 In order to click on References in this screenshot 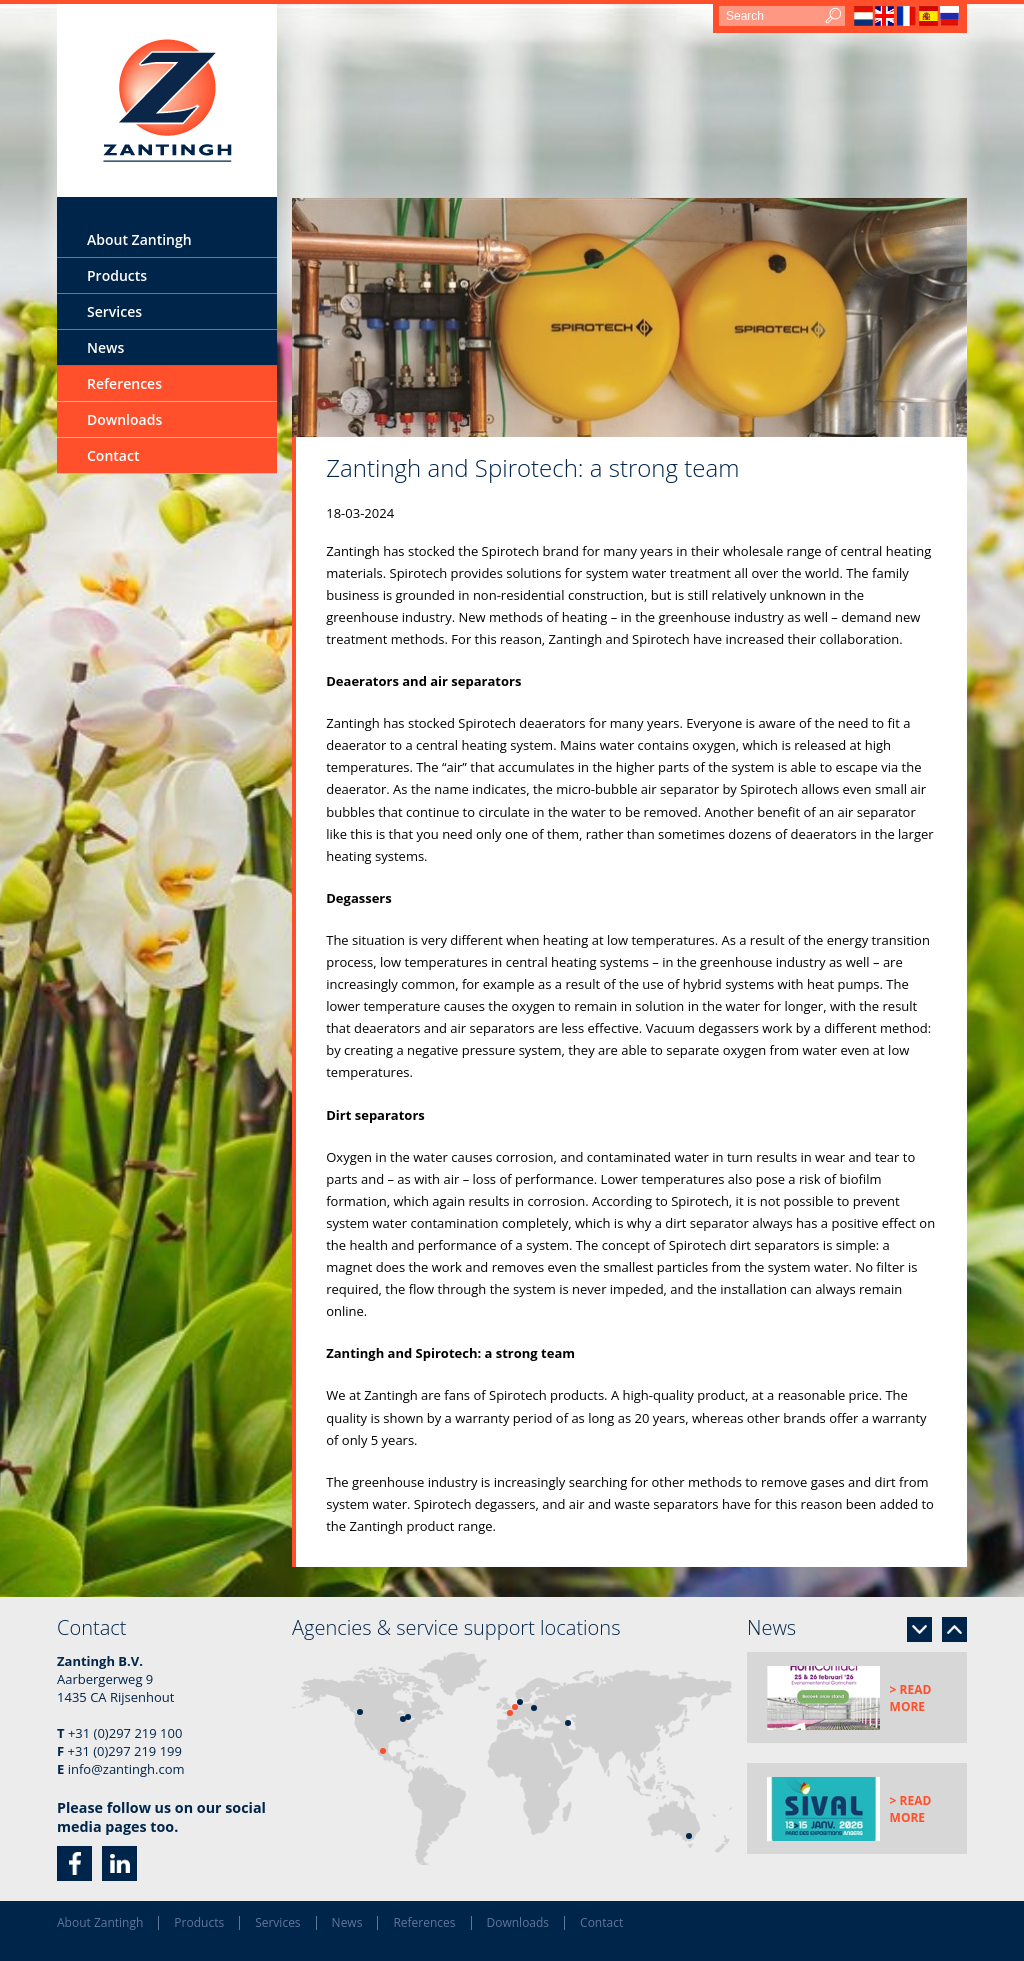, I will do `click(124, 383)`.